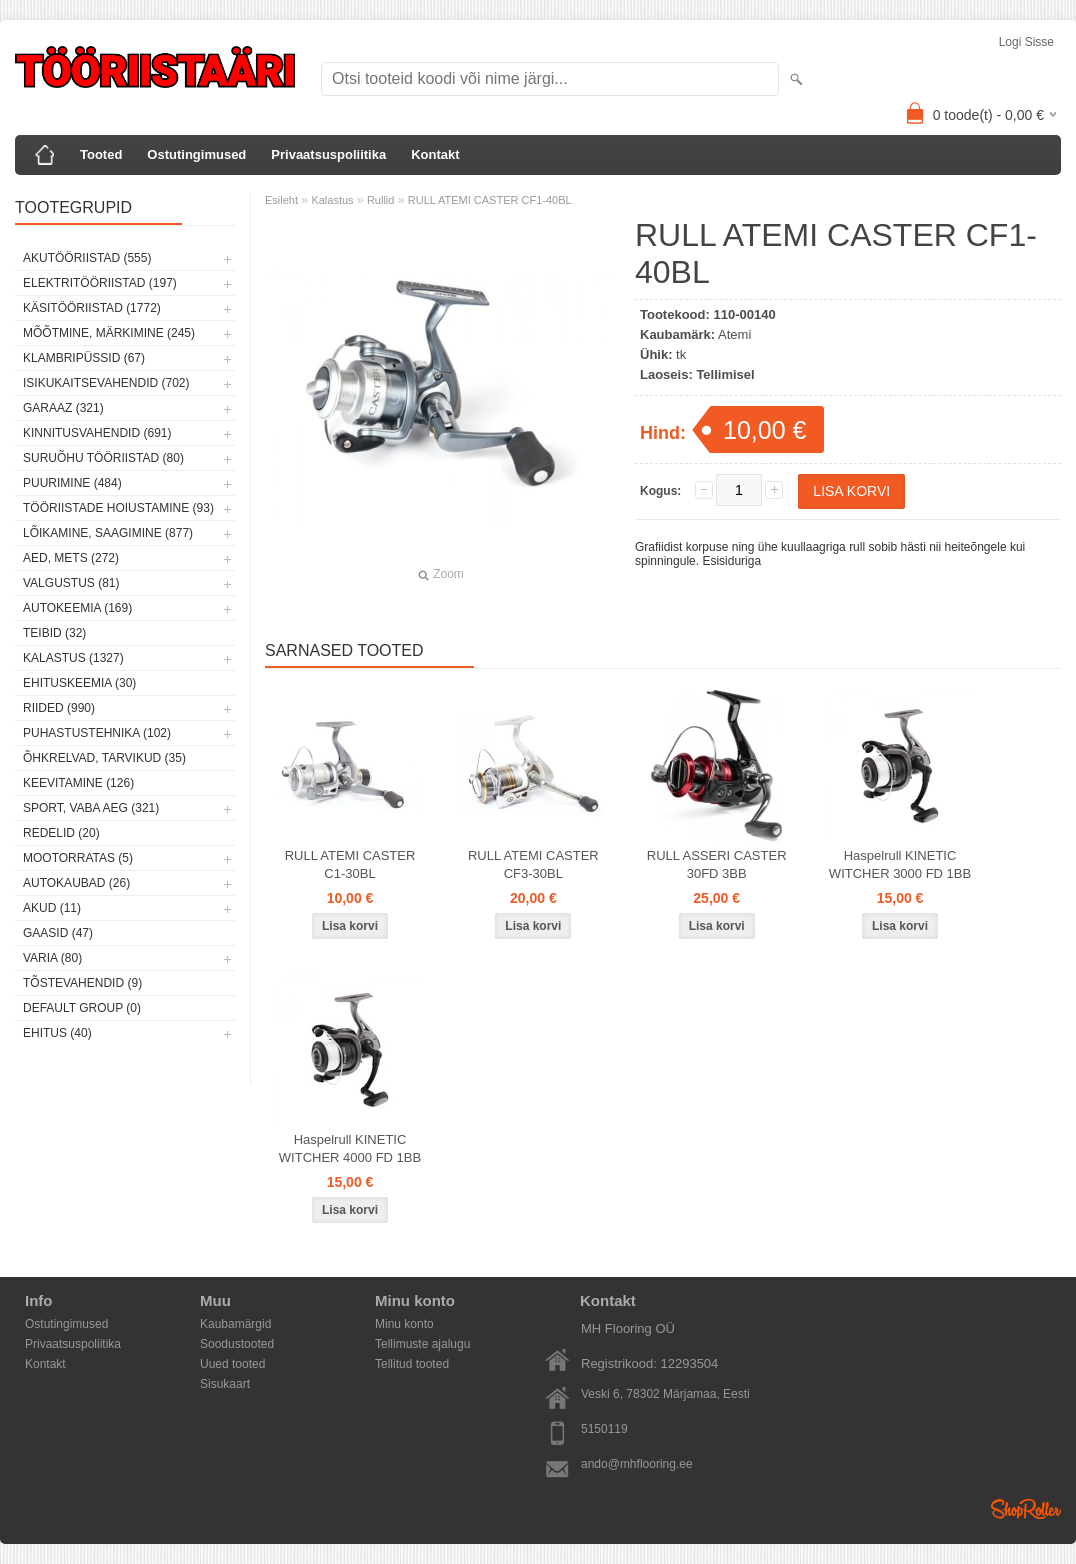  What do you see at coordinates (61, 833) in the screenshot?
I see `Redelid (20)` at bounding box center [61, 833].